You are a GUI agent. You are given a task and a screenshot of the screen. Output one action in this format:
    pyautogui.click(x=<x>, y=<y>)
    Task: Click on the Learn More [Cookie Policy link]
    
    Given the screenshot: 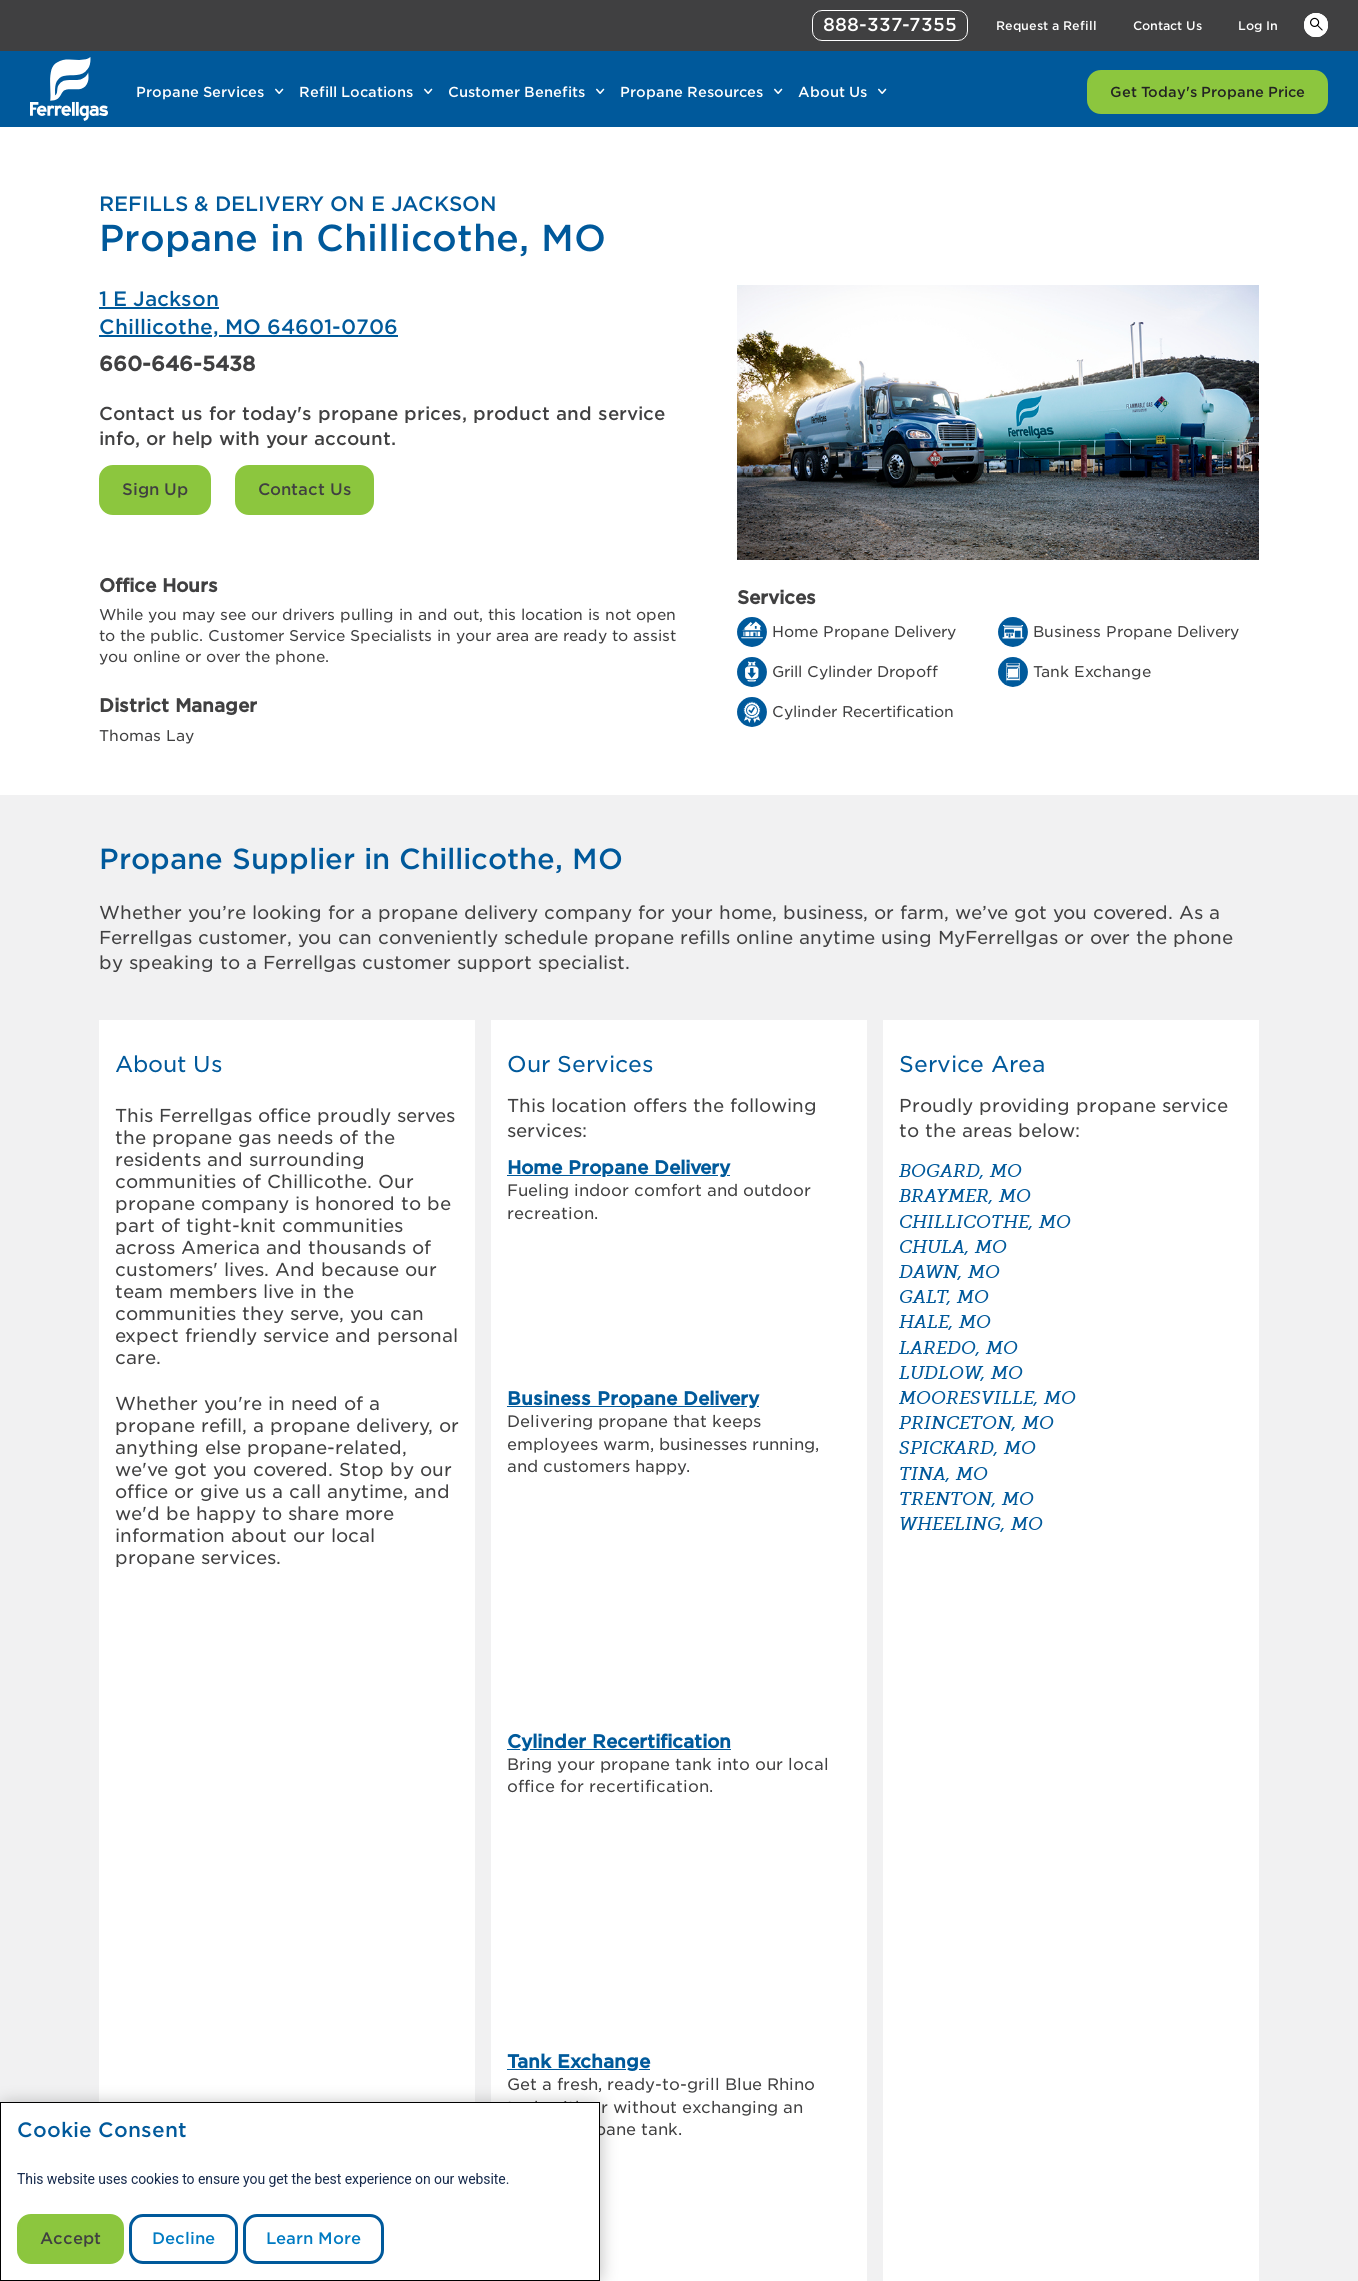 What is the action you would take?
    pyautogui.click(x=313, y=2238)
    